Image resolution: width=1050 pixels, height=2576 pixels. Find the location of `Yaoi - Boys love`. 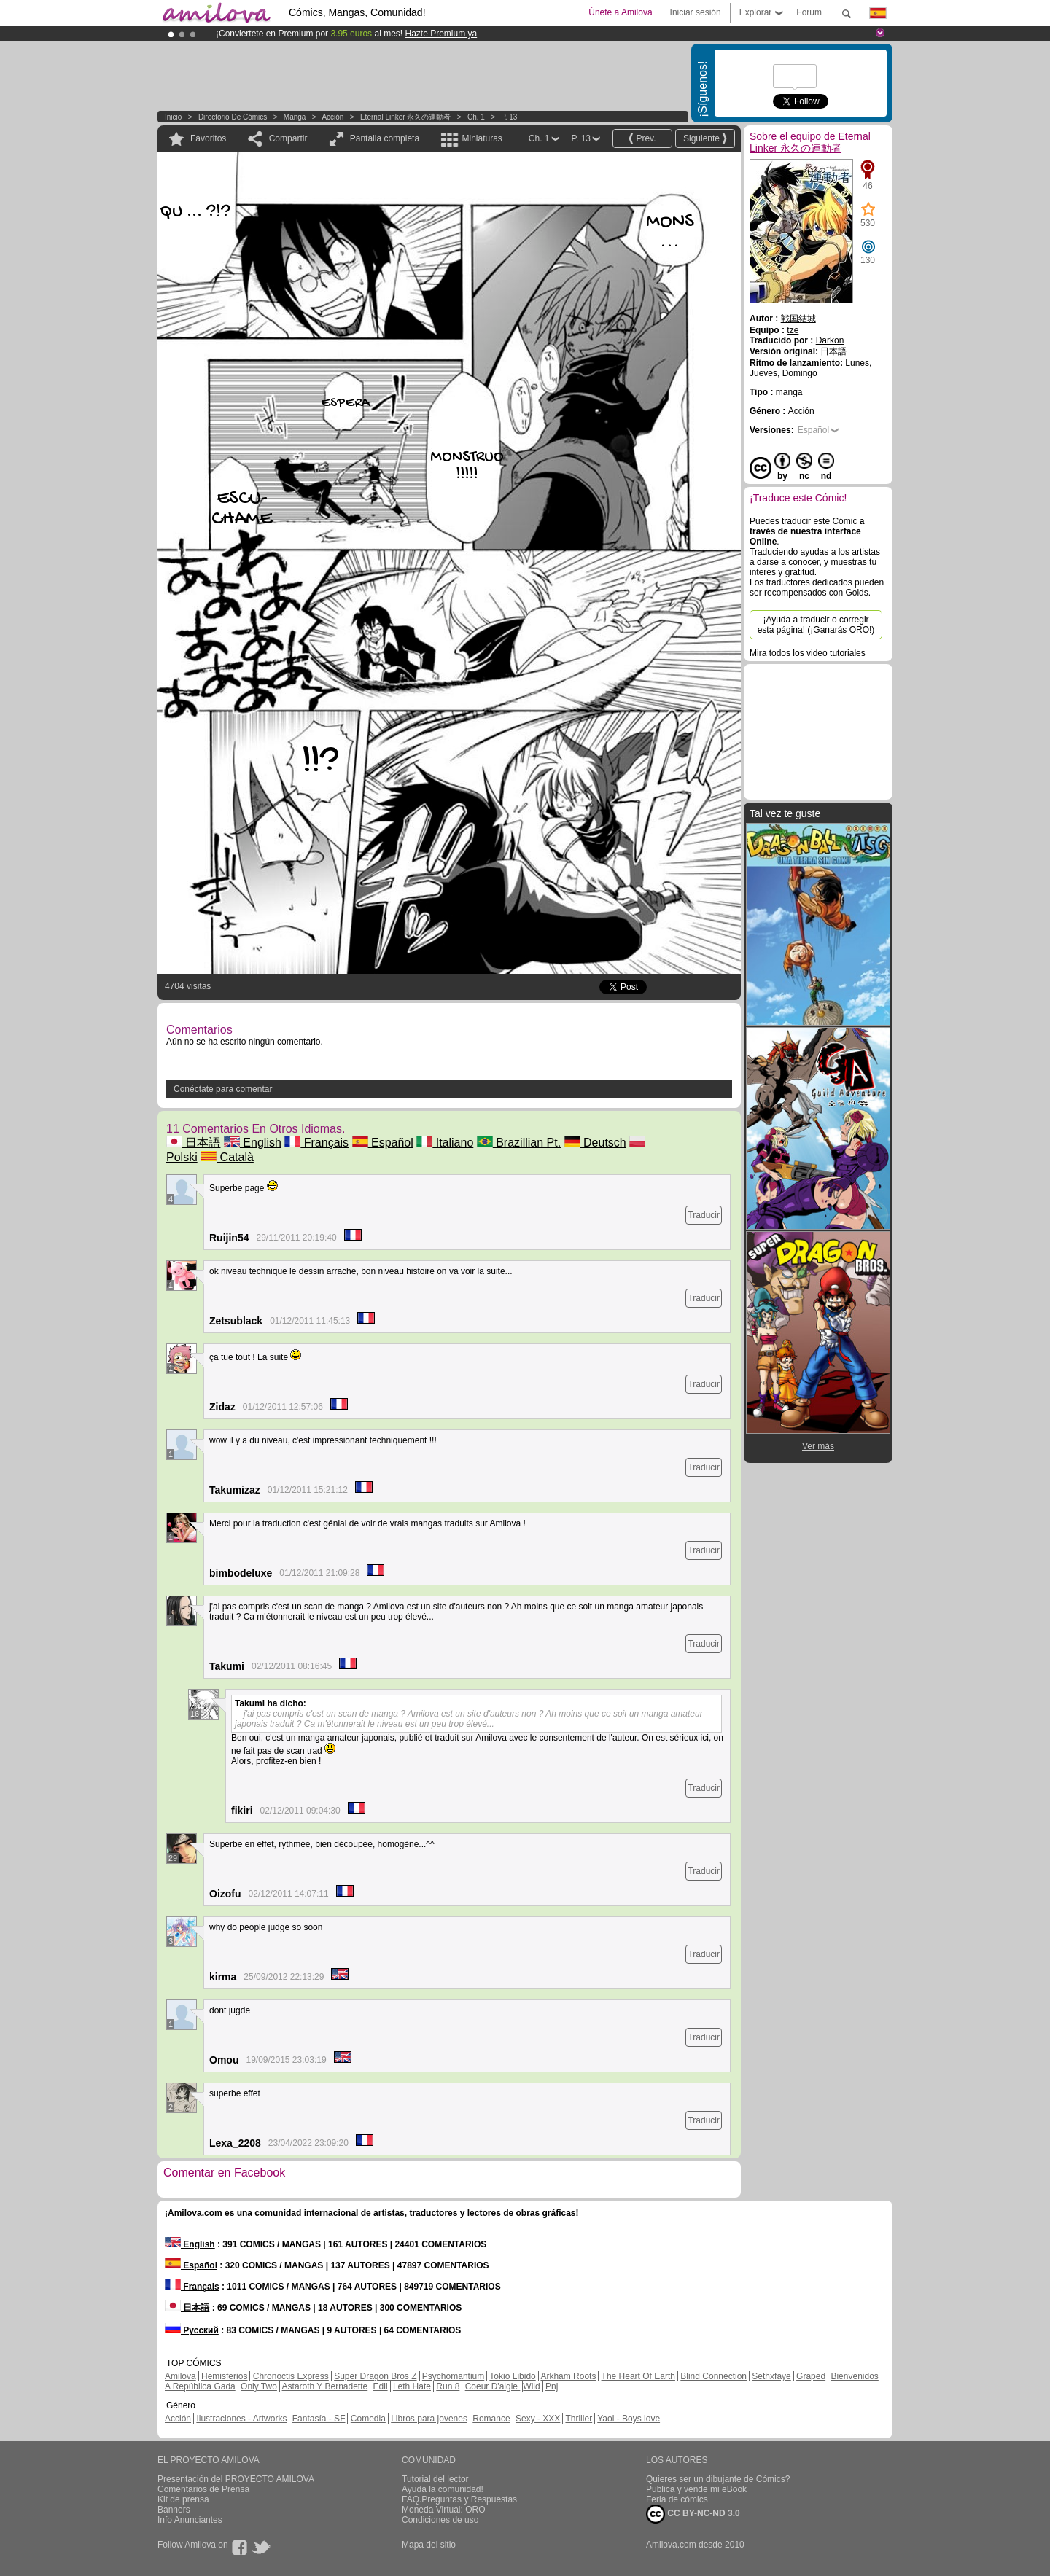

Yaoi - Boys love is located at coordinates (628, 2418).